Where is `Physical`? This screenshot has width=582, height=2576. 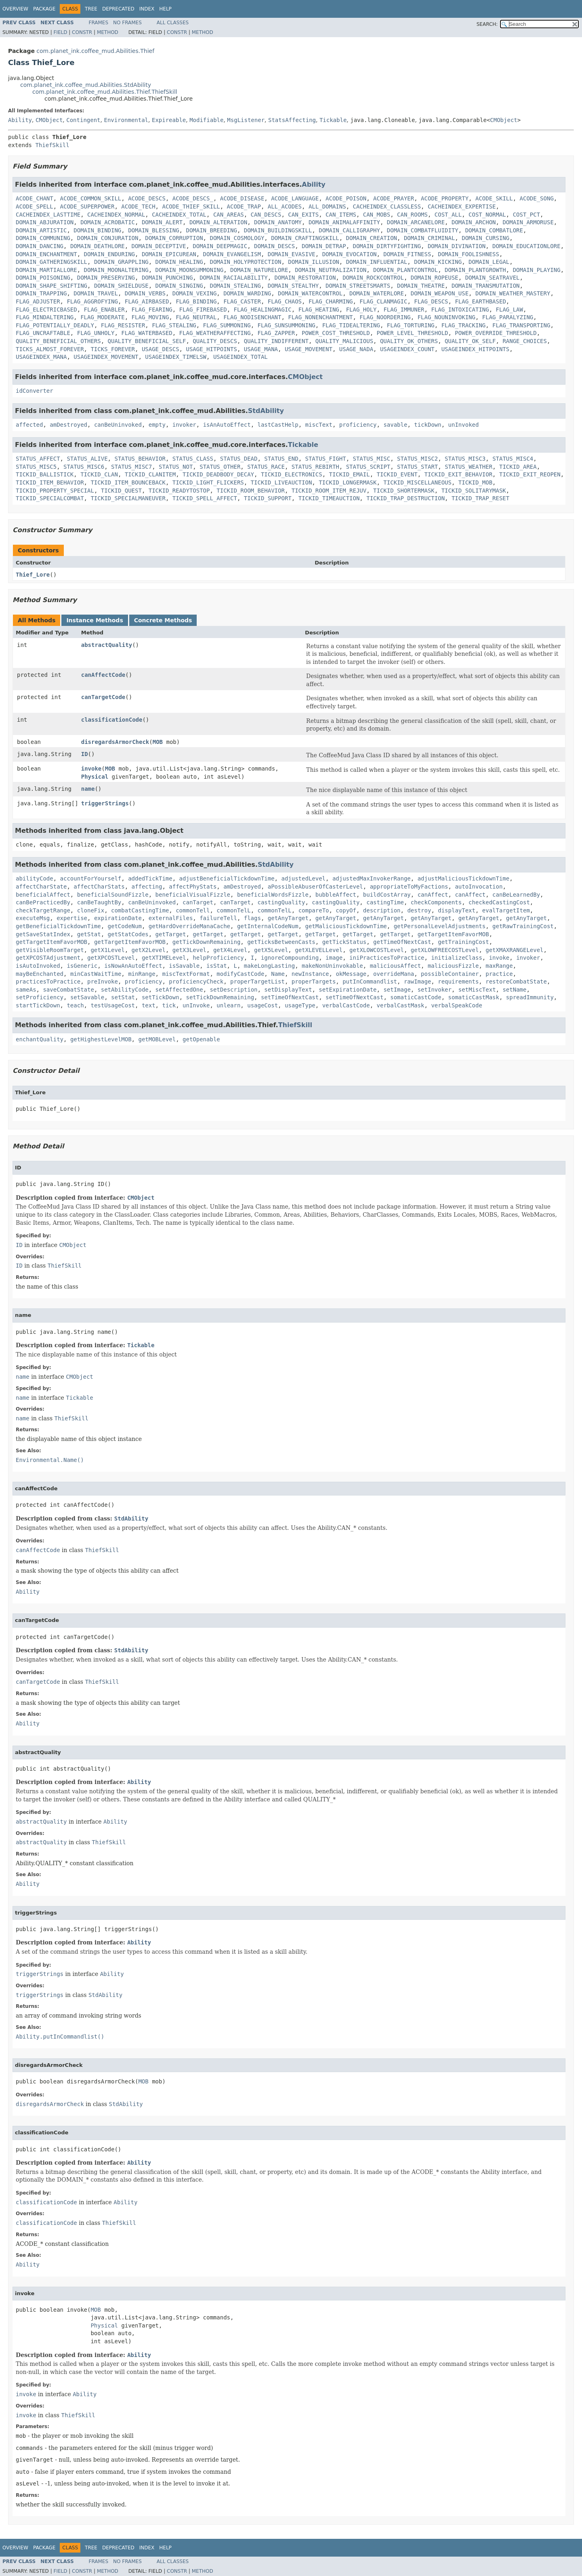 Physical is located at coordinates (94, 776).